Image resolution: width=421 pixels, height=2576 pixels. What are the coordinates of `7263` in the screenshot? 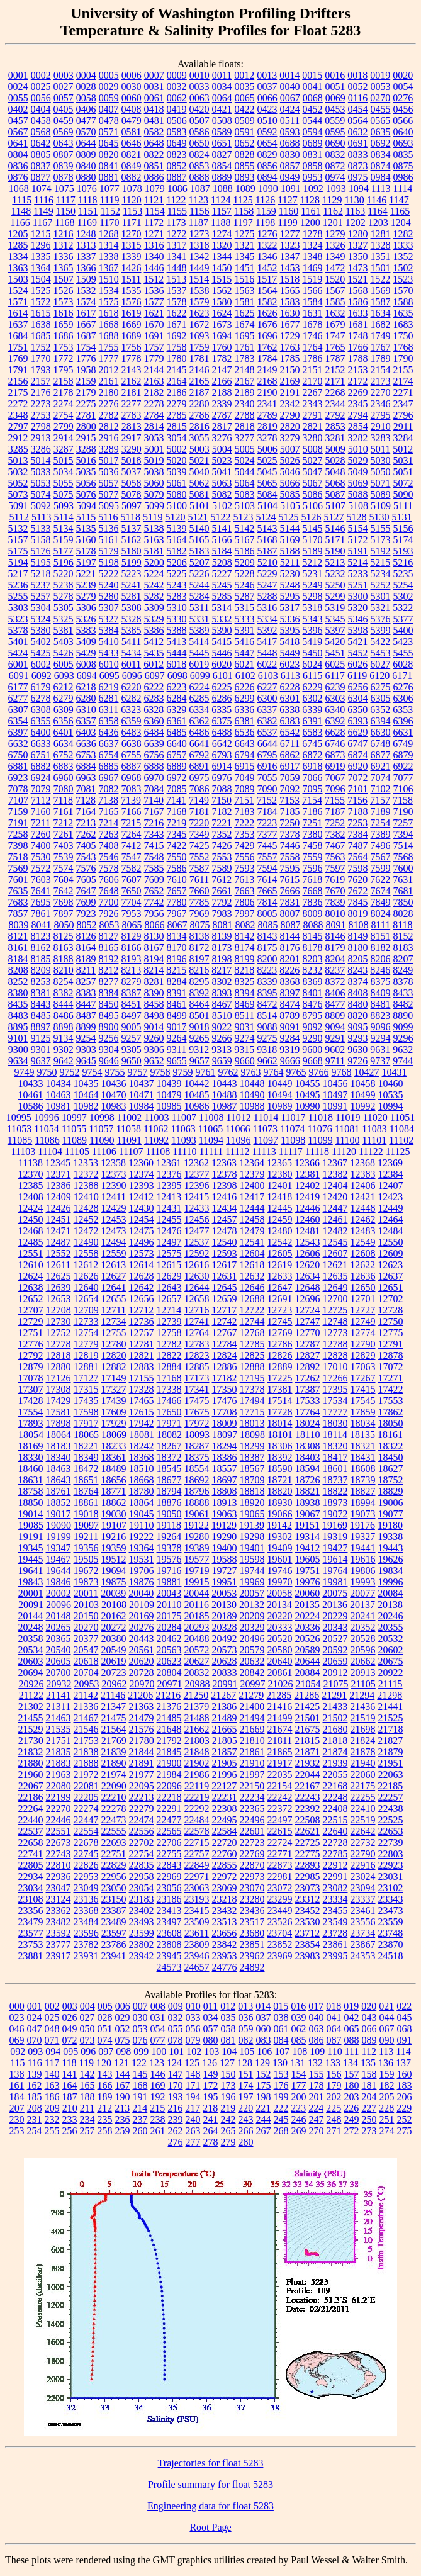 It's located at (109, 834).